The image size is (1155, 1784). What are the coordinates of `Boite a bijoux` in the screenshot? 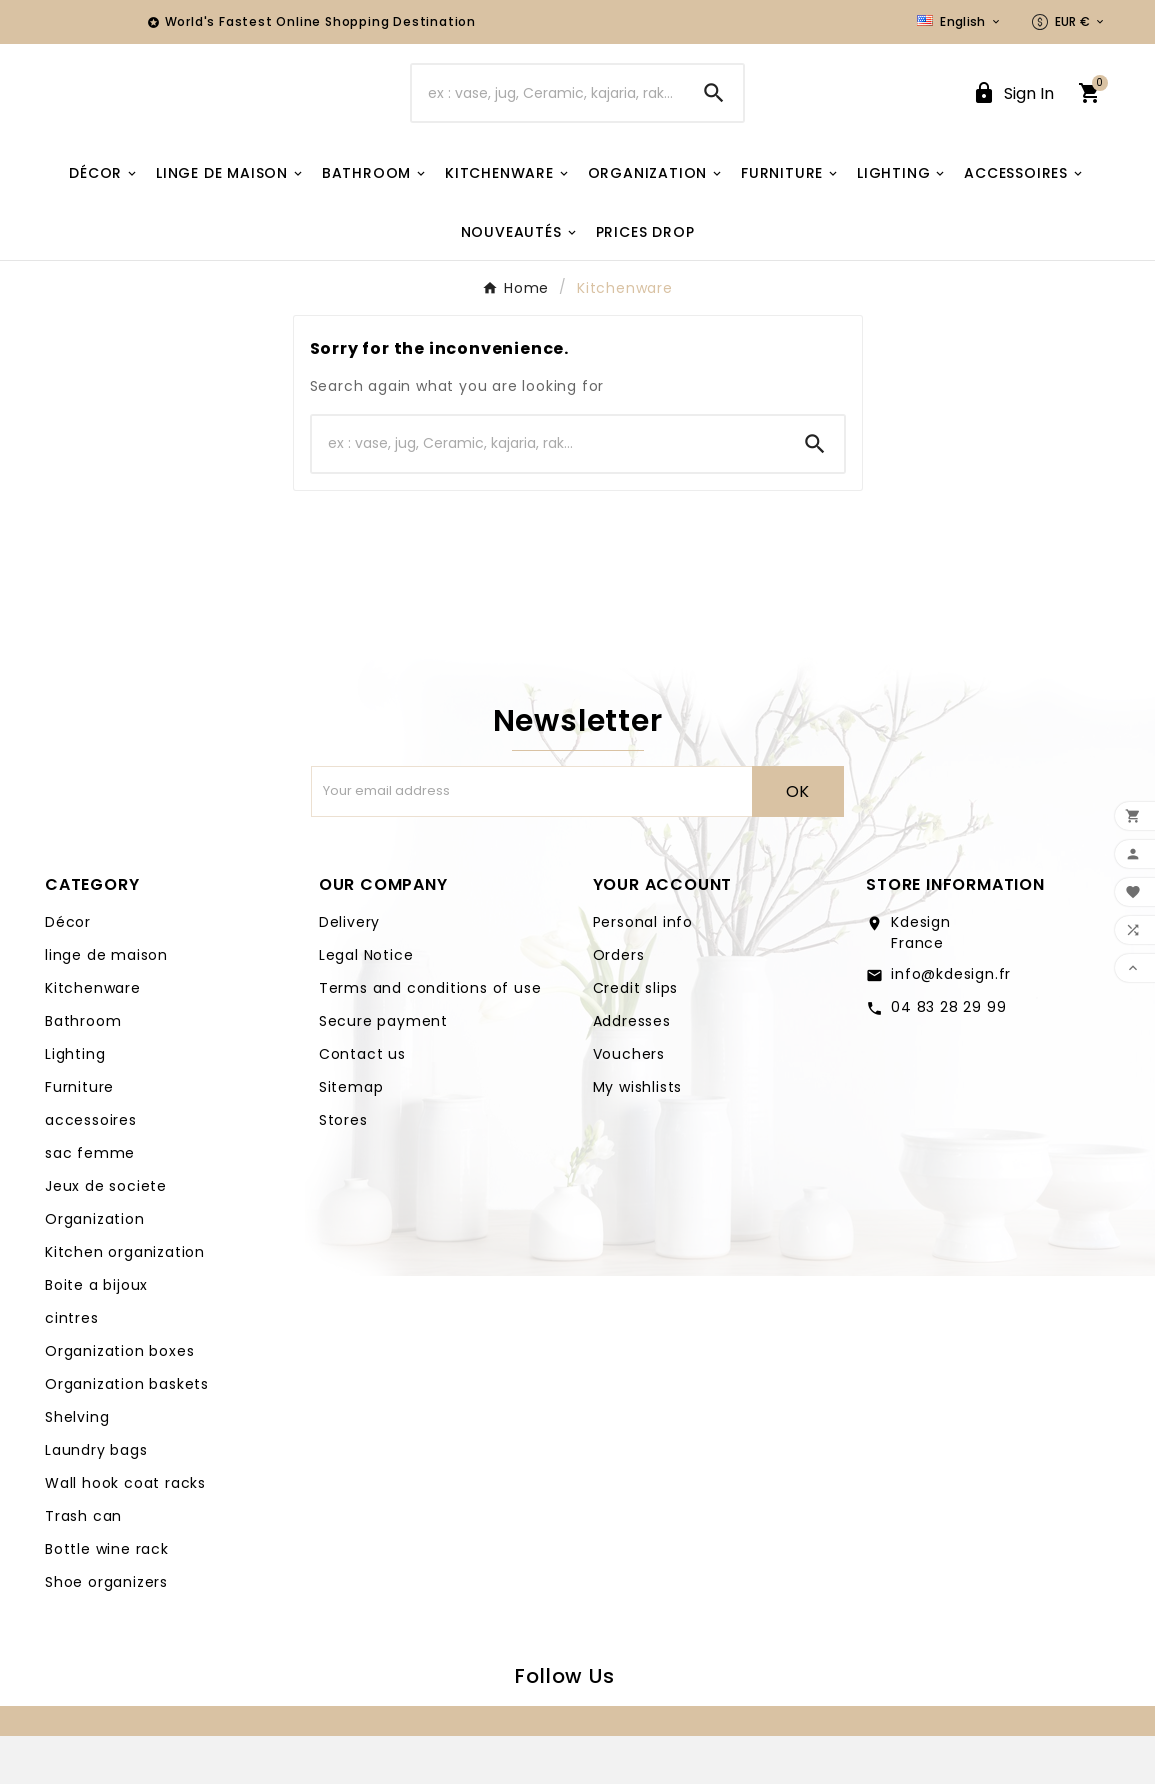 It's located at (96, 1333).